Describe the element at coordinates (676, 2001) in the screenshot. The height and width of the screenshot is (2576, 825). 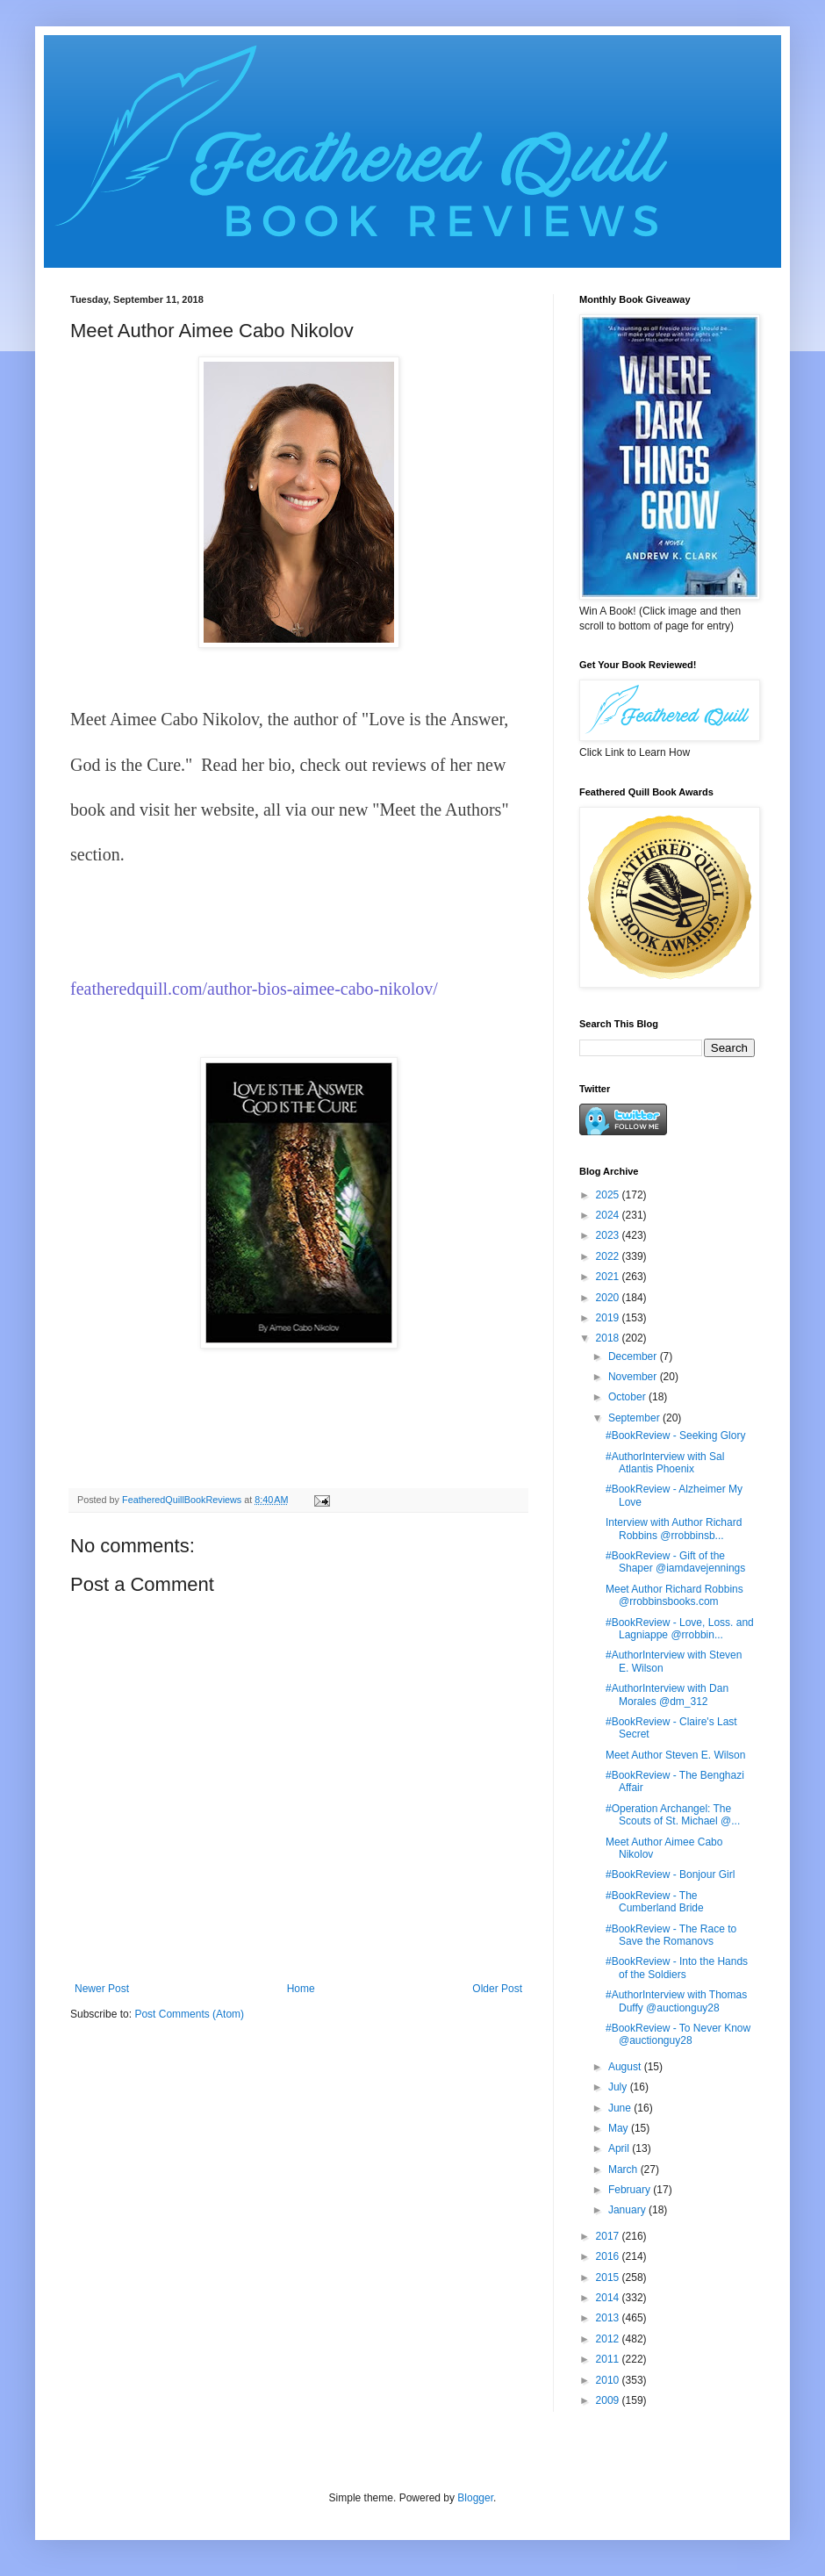
I see `#AuthorInterview with Thomas Duffy @auctionguy28` at that location.